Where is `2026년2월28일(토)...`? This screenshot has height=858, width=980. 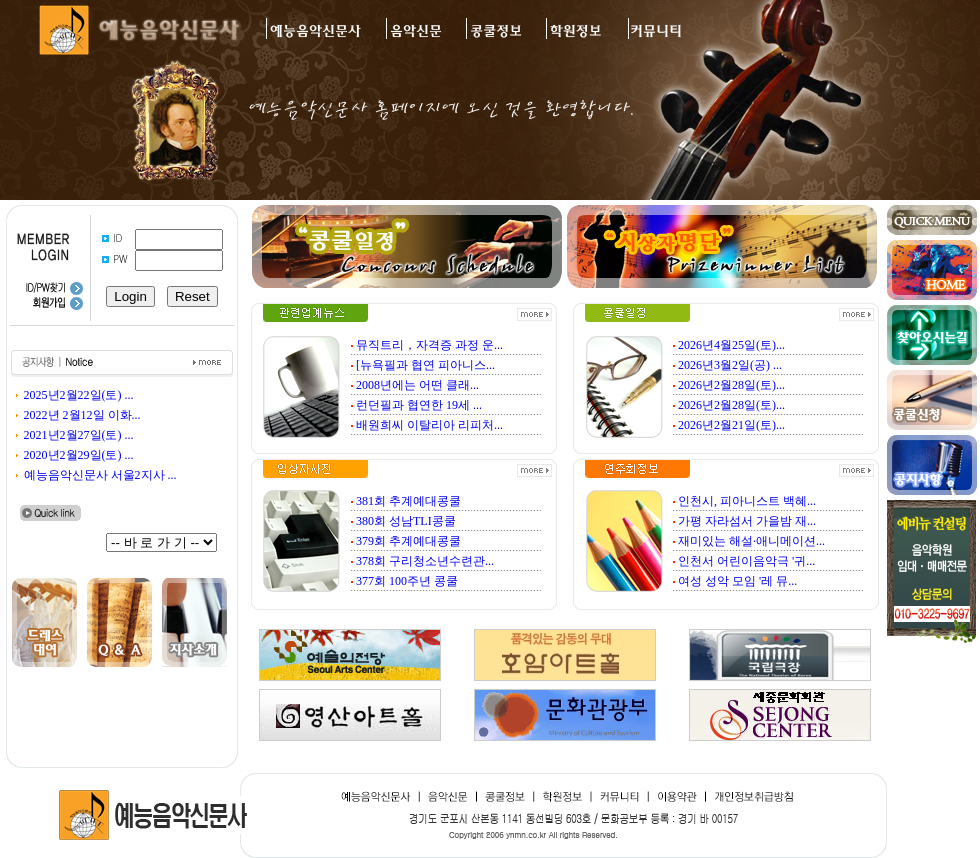
2026년2월28일(토)... is located at coordinates (731, 385).